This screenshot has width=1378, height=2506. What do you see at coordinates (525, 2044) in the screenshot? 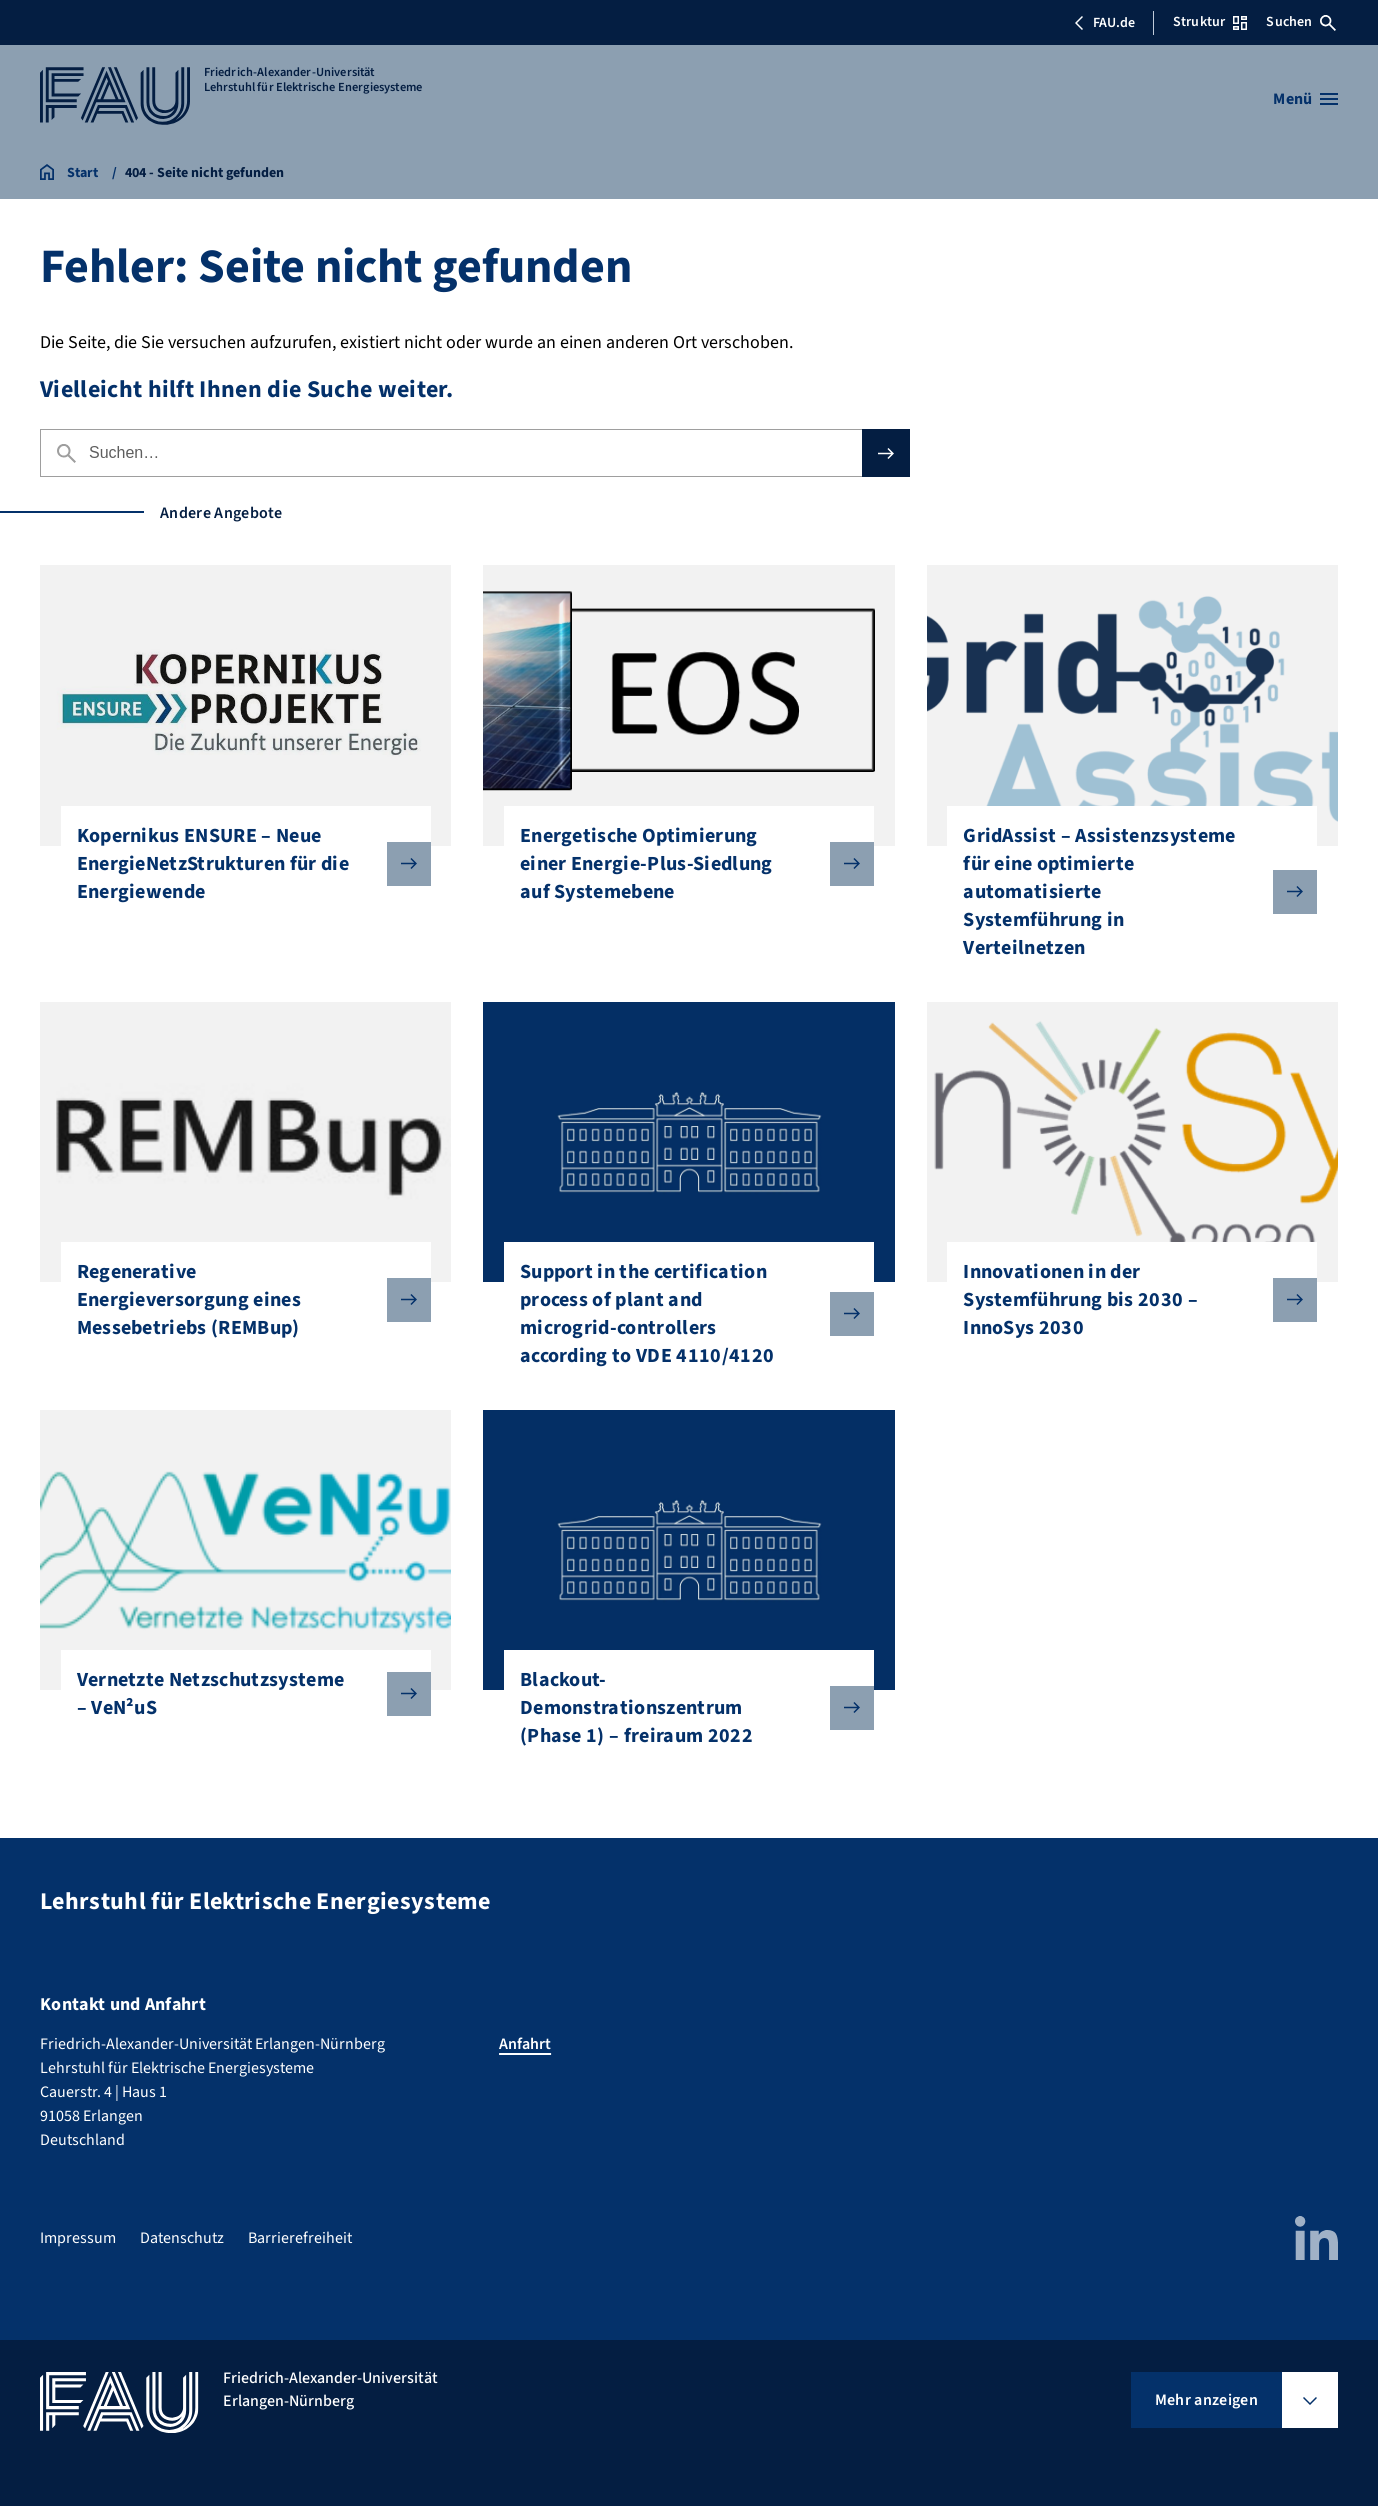
I see `Anfahrt` at bounding box center [525, 2044].